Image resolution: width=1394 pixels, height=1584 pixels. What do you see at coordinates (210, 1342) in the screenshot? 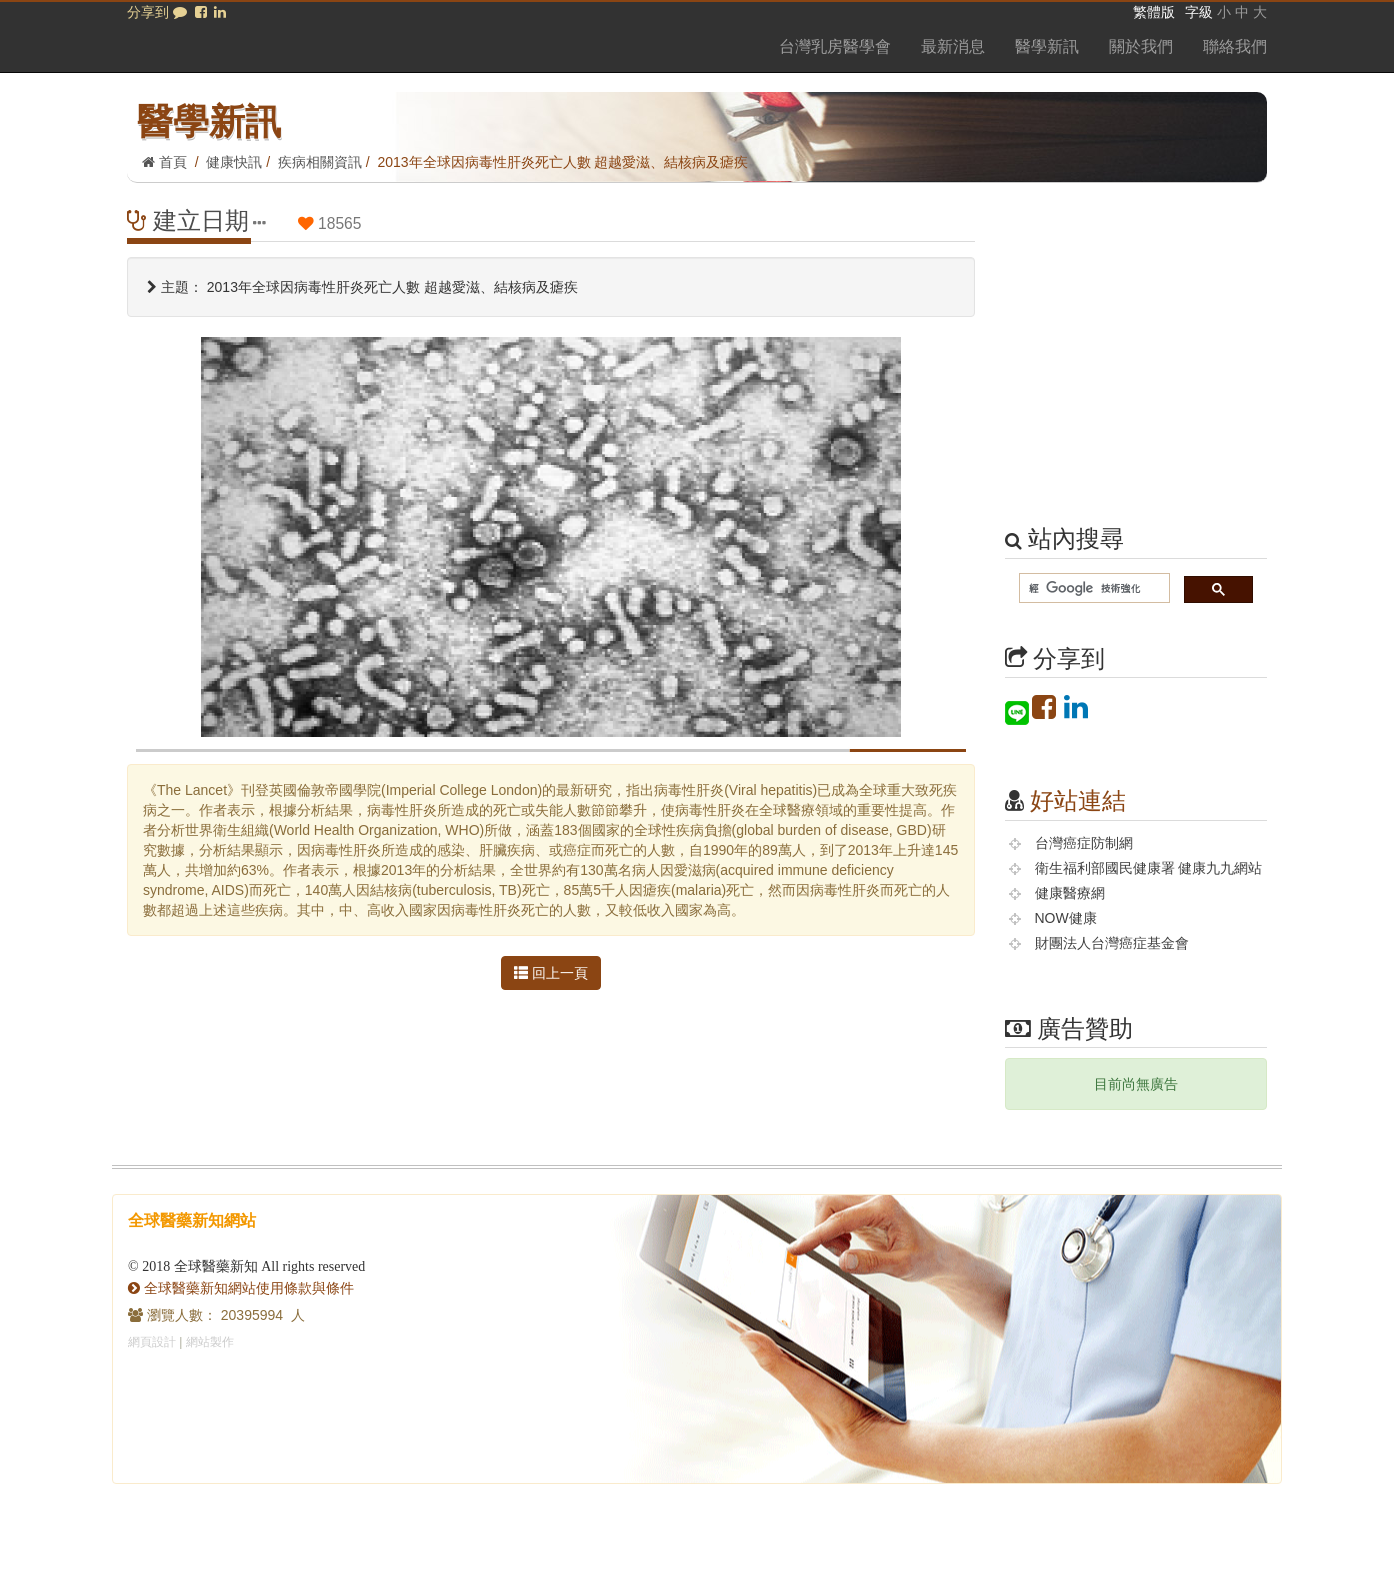
I see `網站製作` at bounding box center [210, 1342].